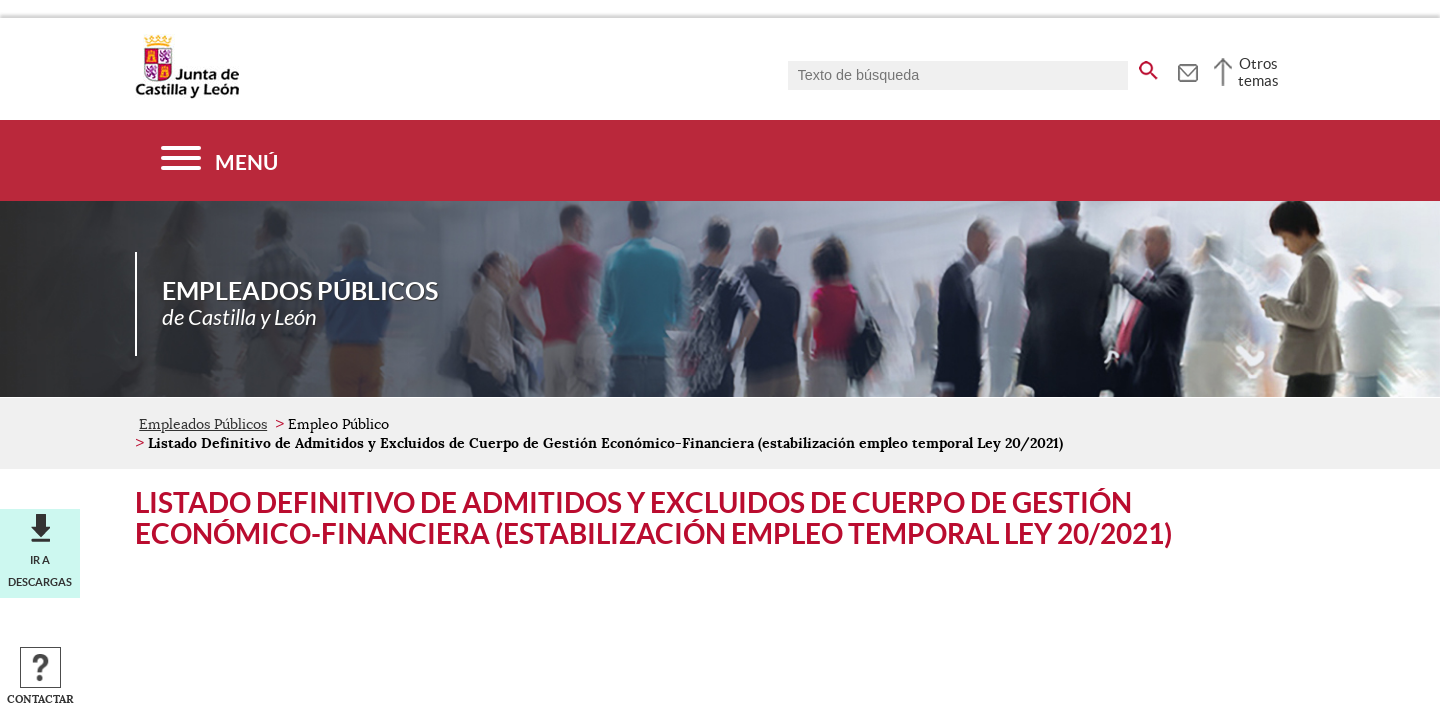  What do you see at coordinates (219, 160) in the screenshot?
I see `[Menú]` at bounding box center [219, 160].